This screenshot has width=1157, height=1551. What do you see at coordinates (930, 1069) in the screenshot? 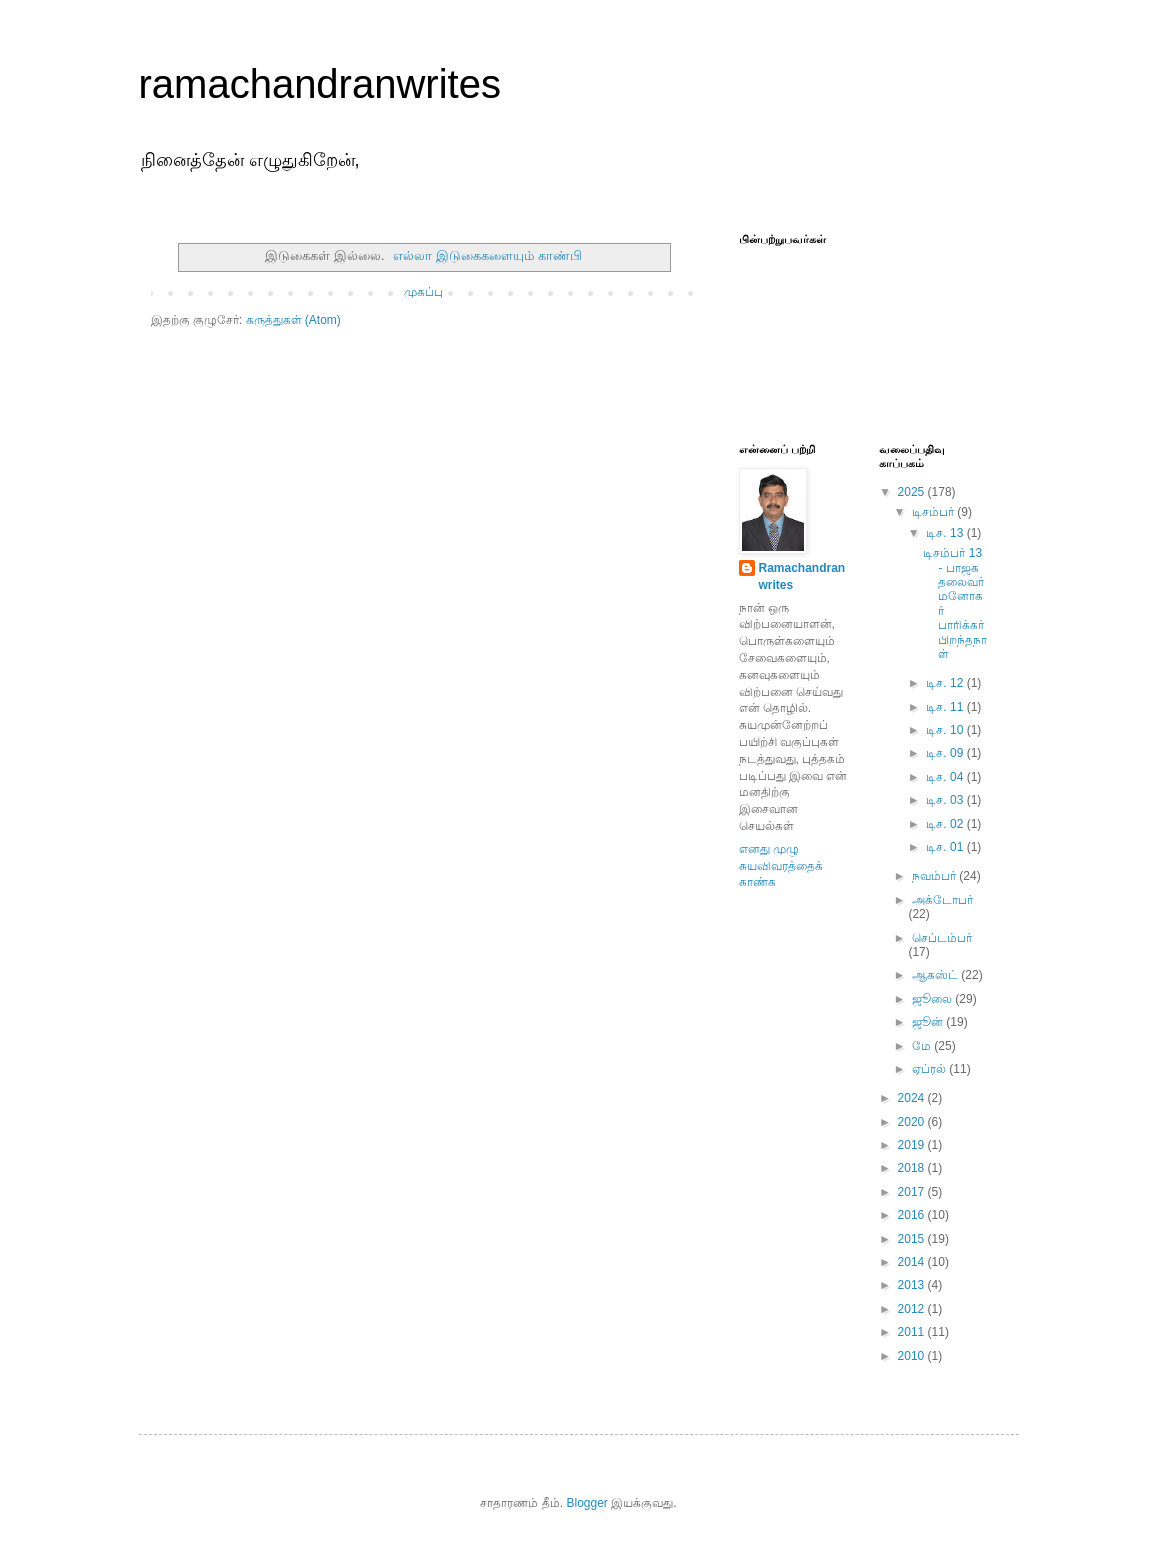
I see `ஏப்ரல்` at bounding box center [930, 1069].